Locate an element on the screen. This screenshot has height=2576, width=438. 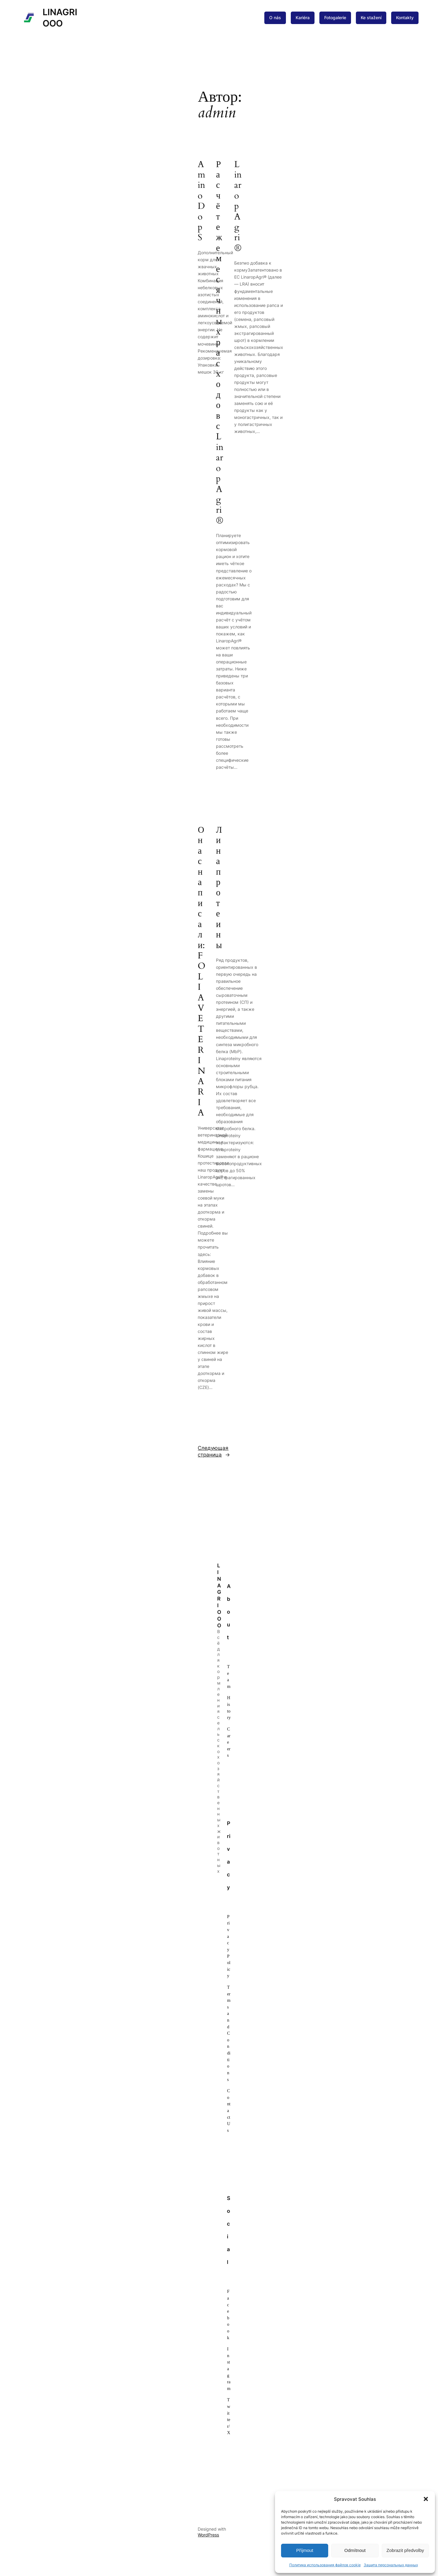
Политика использования файлов cookie is located at coordinates (325, 2565).